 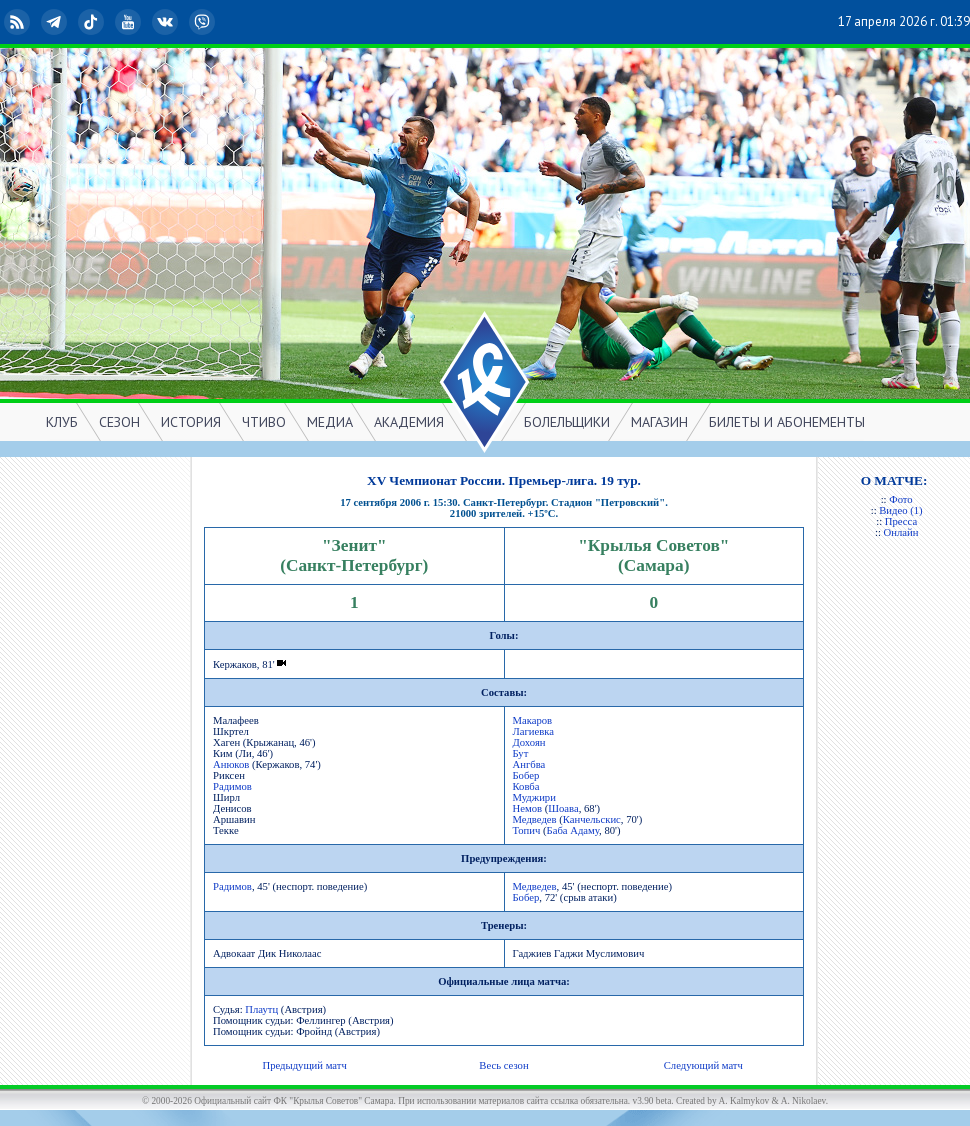 I want to click on Лагиевка, so click(x=534, y=731).